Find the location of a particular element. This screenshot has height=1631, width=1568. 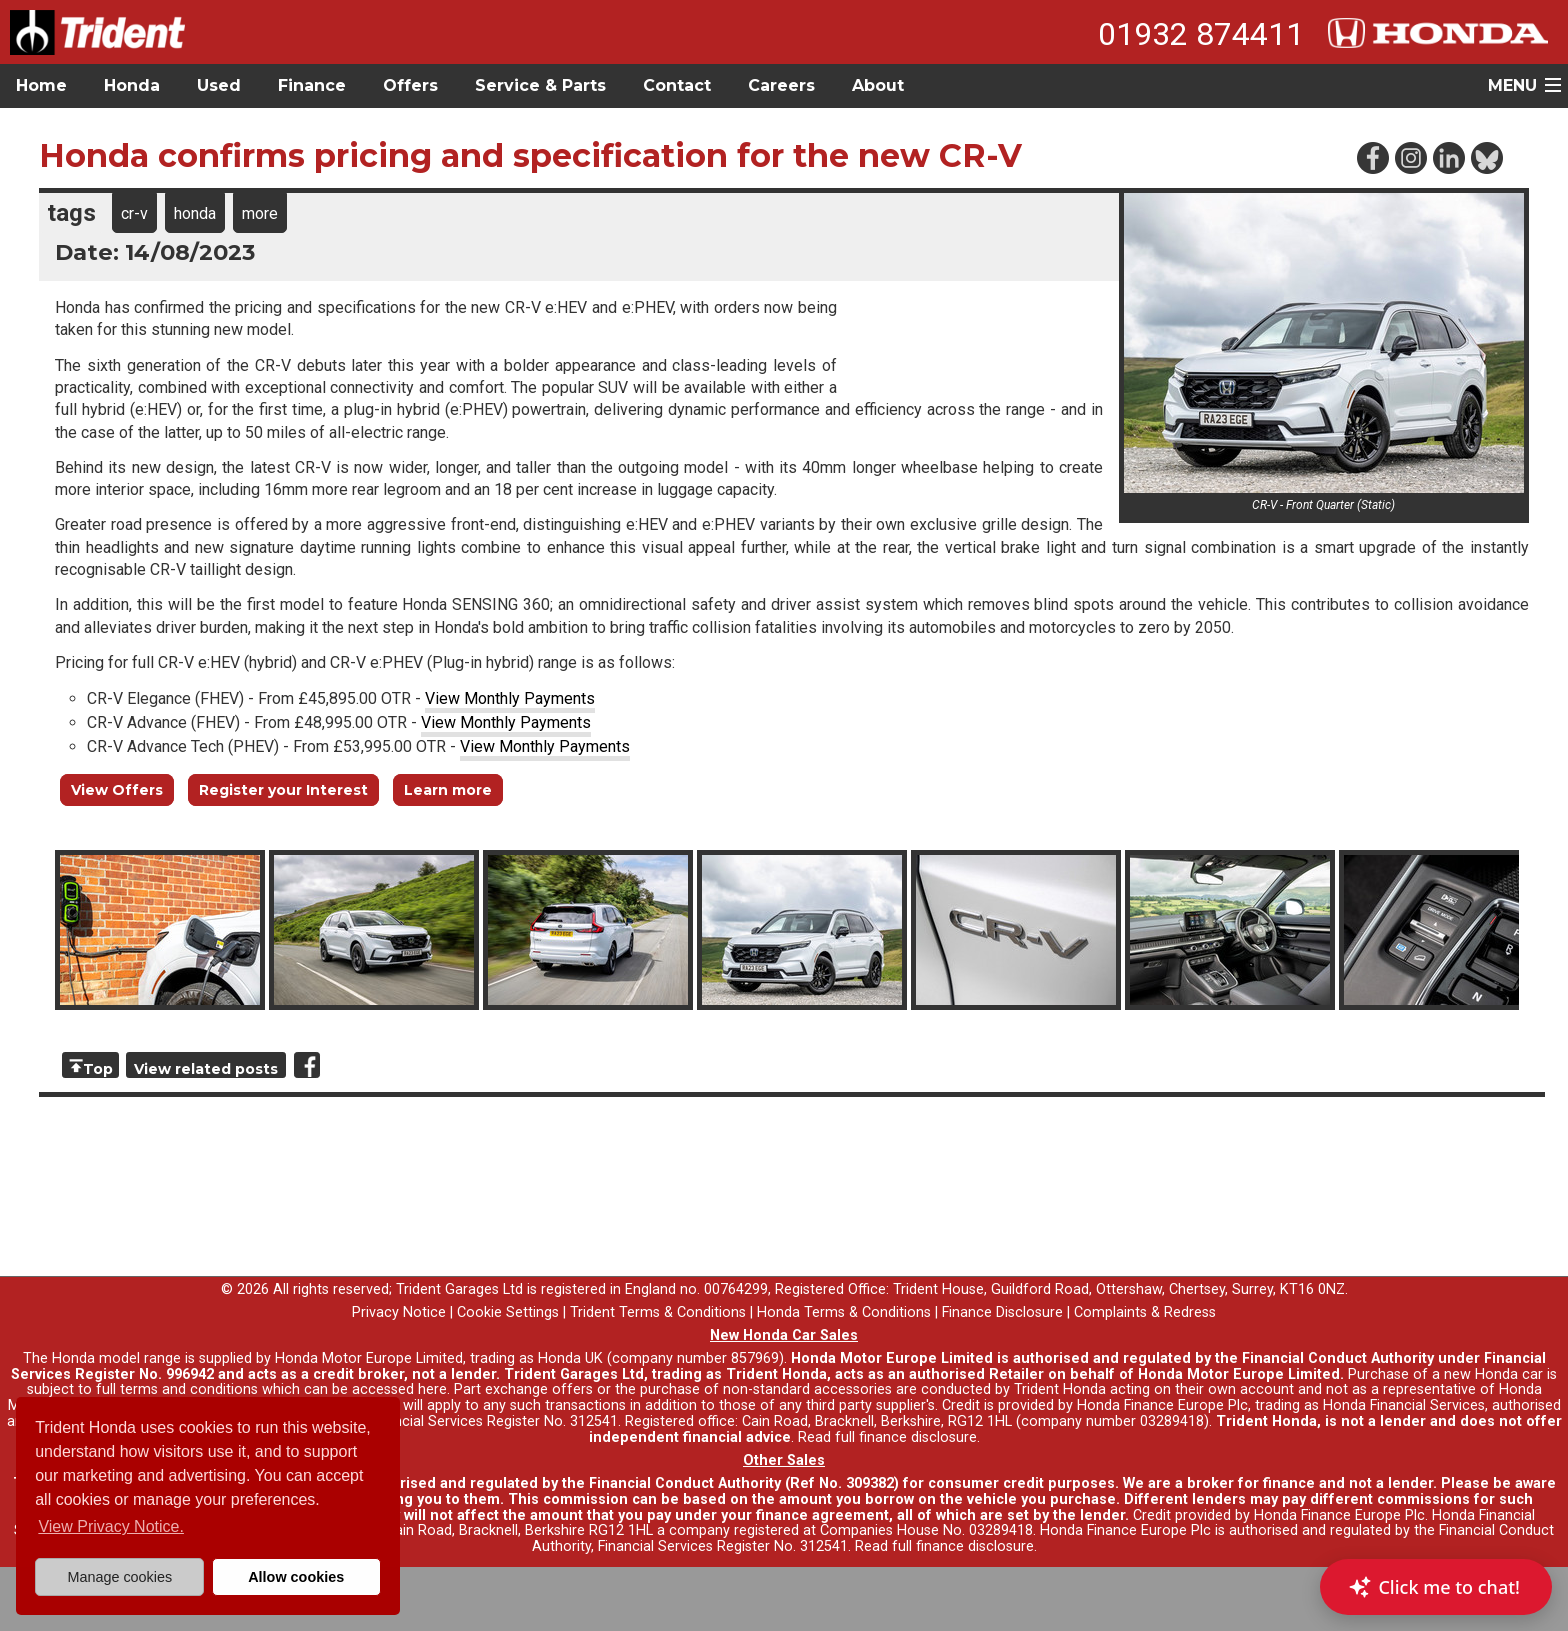

View related posts is located at coordinates (206, 1069).